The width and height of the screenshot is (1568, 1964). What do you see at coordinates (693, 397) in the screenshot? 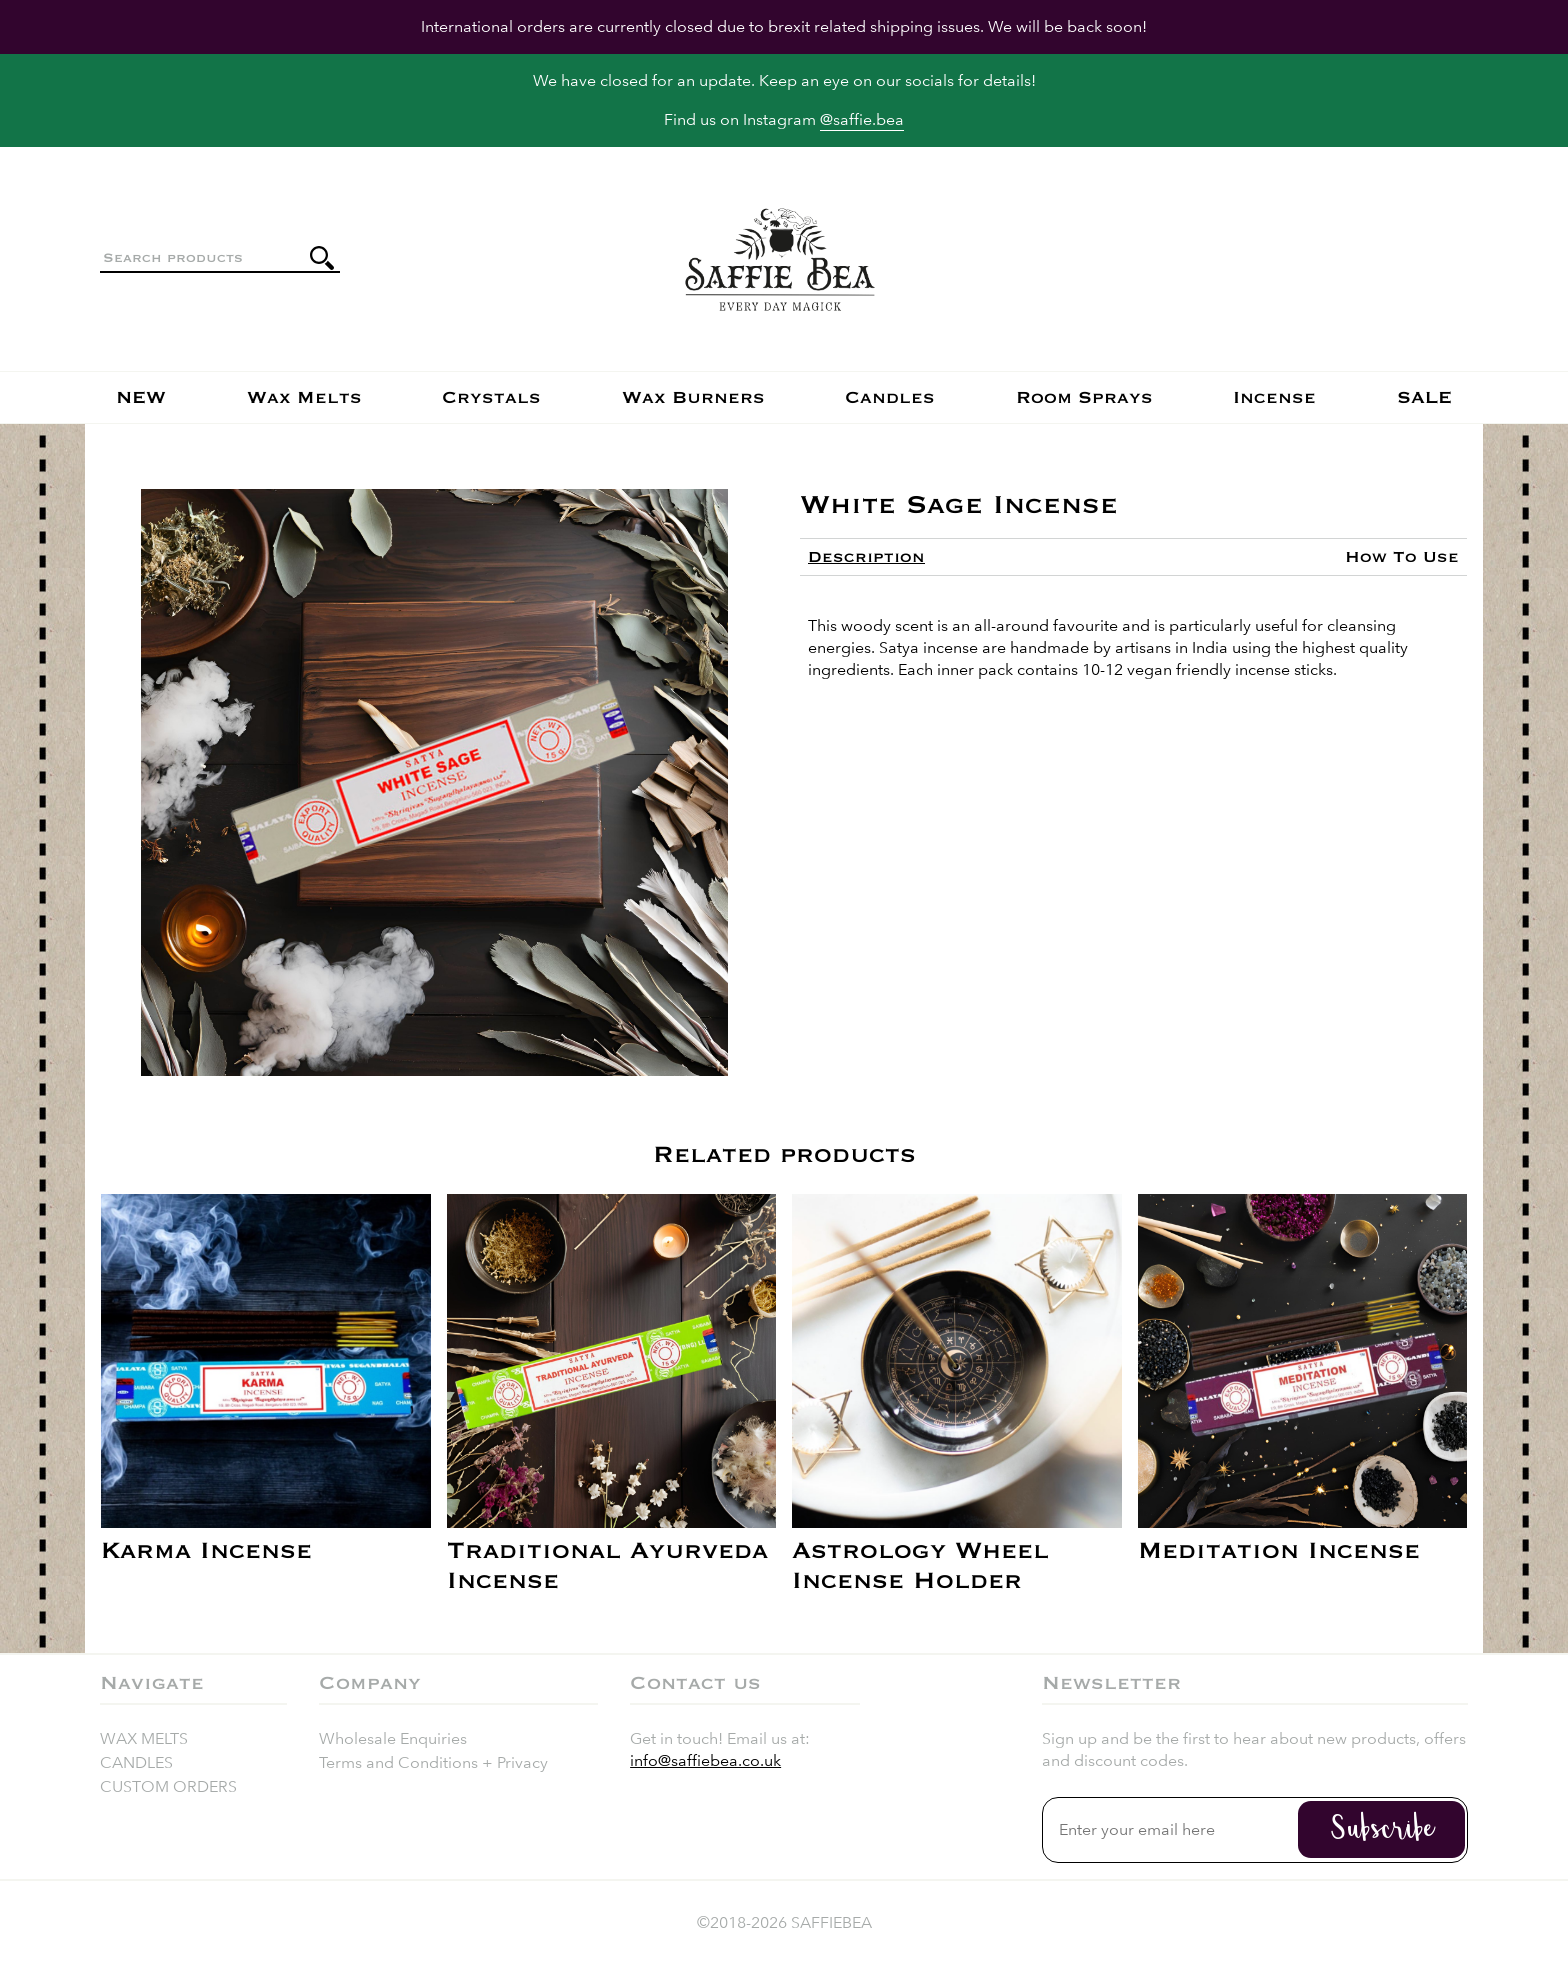
I see `Wax Burners` at bounding box center [693, 397].